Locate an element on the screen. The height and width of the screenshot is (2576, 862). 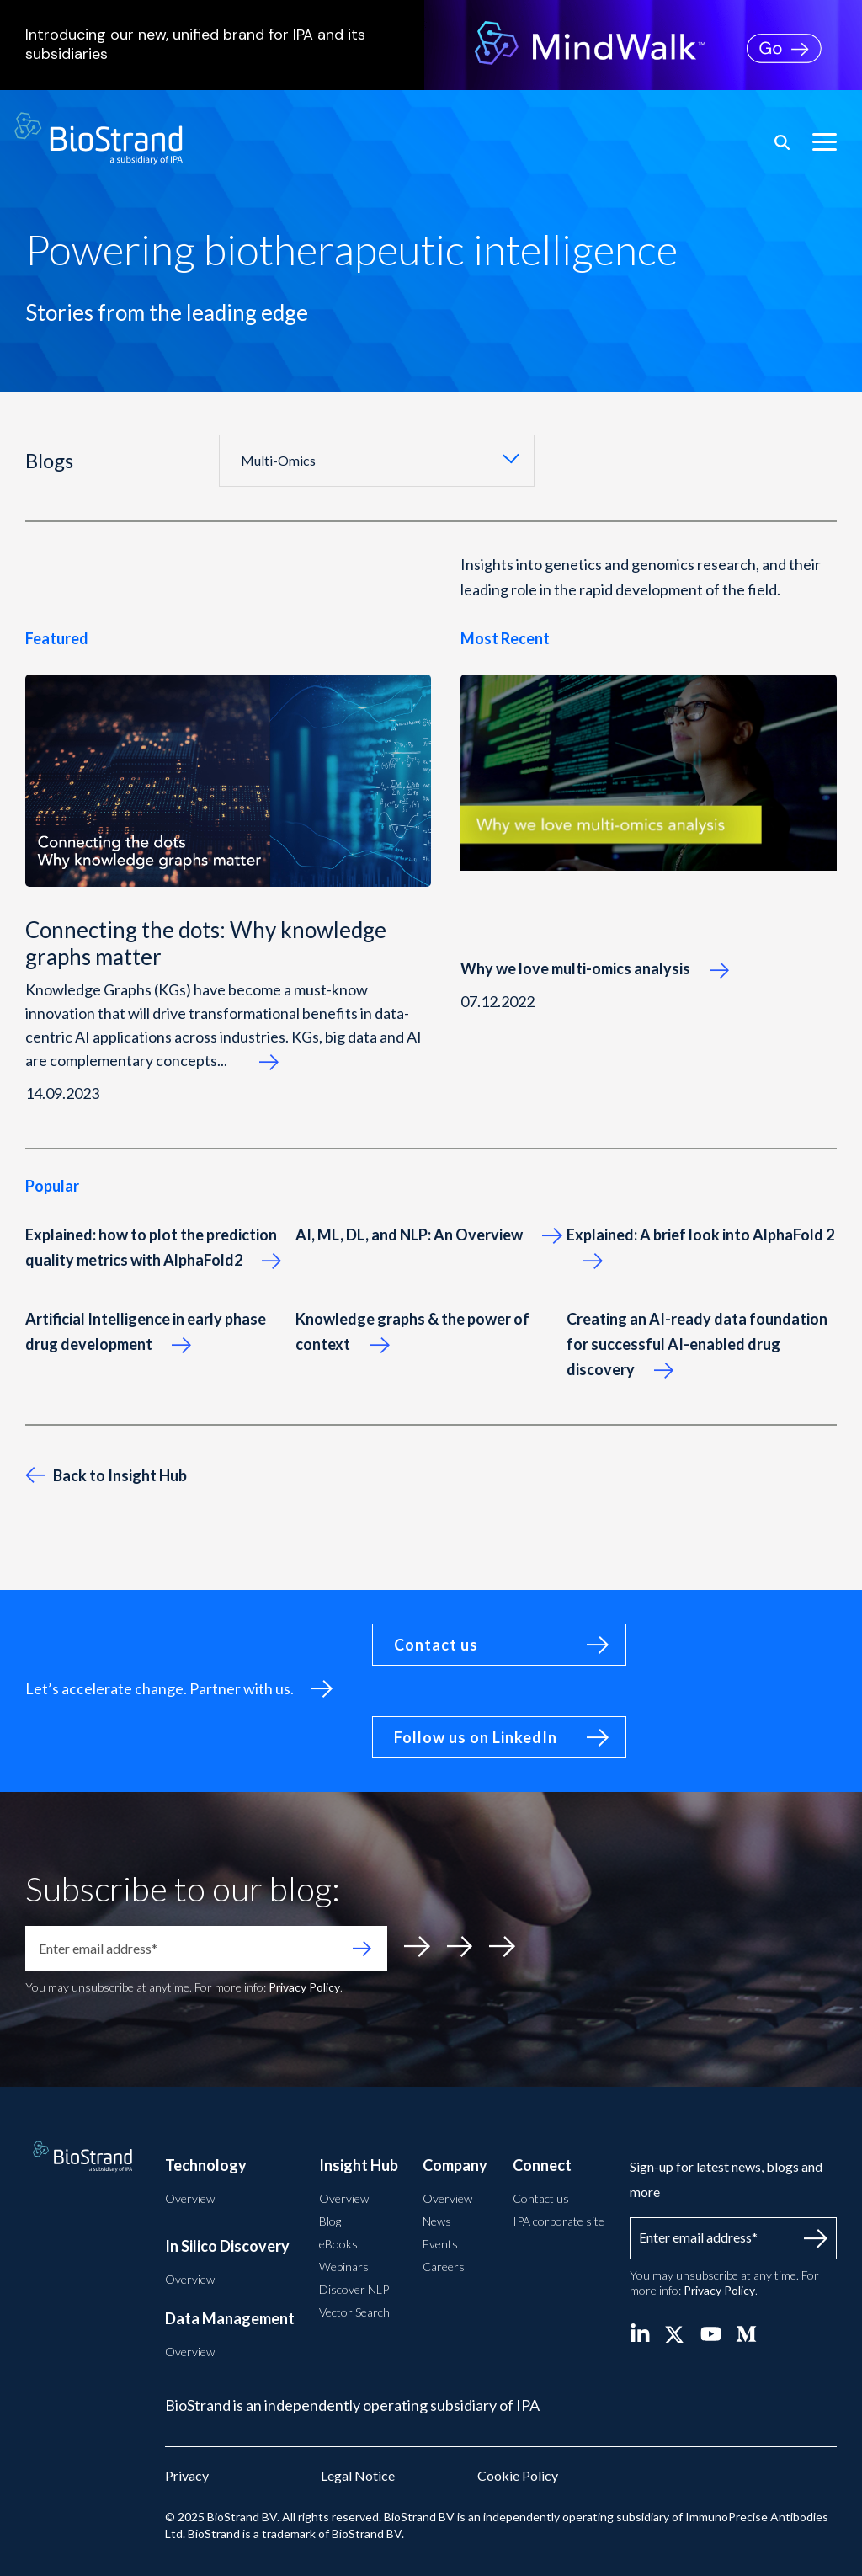
Legal Notice [menuitem] is located at coordinates (358, 2475).